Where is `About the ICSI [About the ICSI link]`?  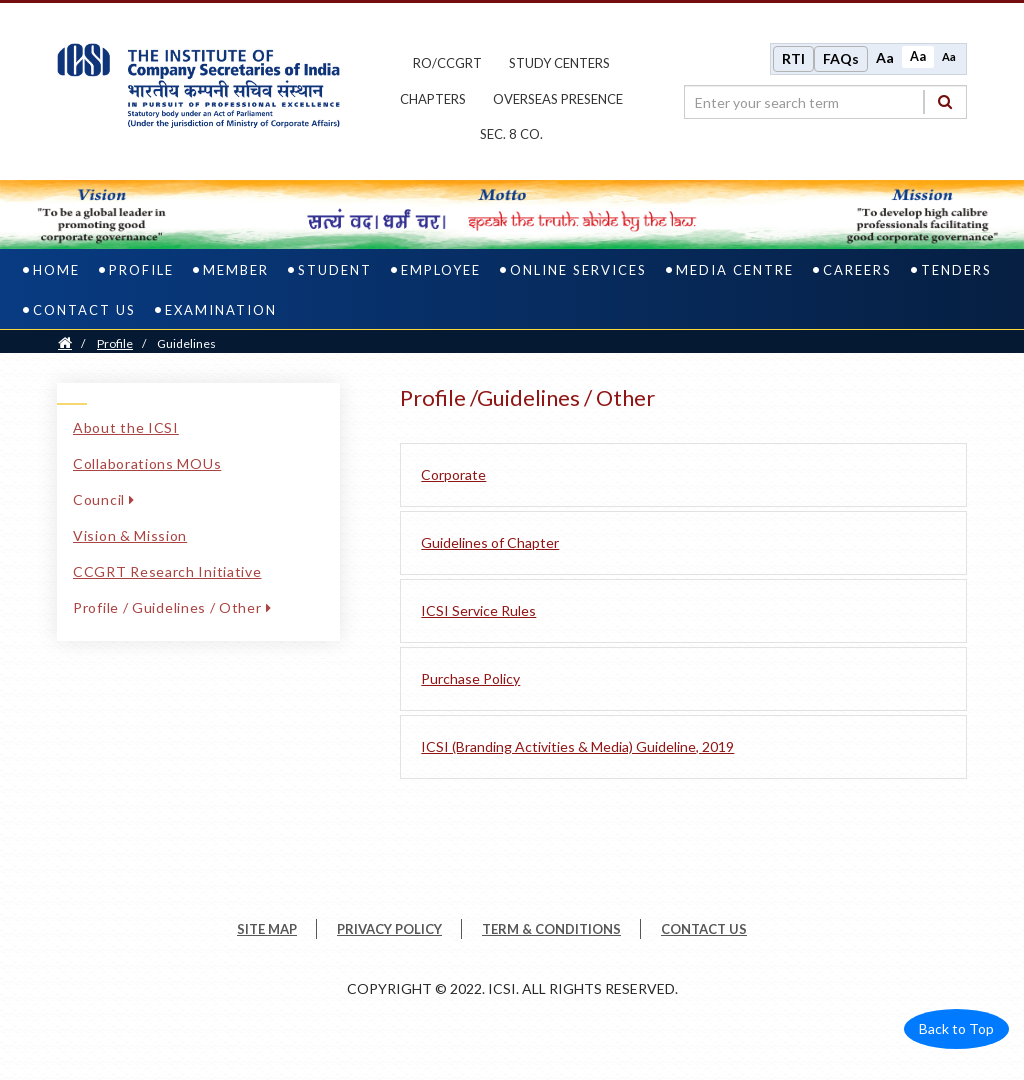
About the ICSI [About the ICSI link] is located at coordinates (126, 427).